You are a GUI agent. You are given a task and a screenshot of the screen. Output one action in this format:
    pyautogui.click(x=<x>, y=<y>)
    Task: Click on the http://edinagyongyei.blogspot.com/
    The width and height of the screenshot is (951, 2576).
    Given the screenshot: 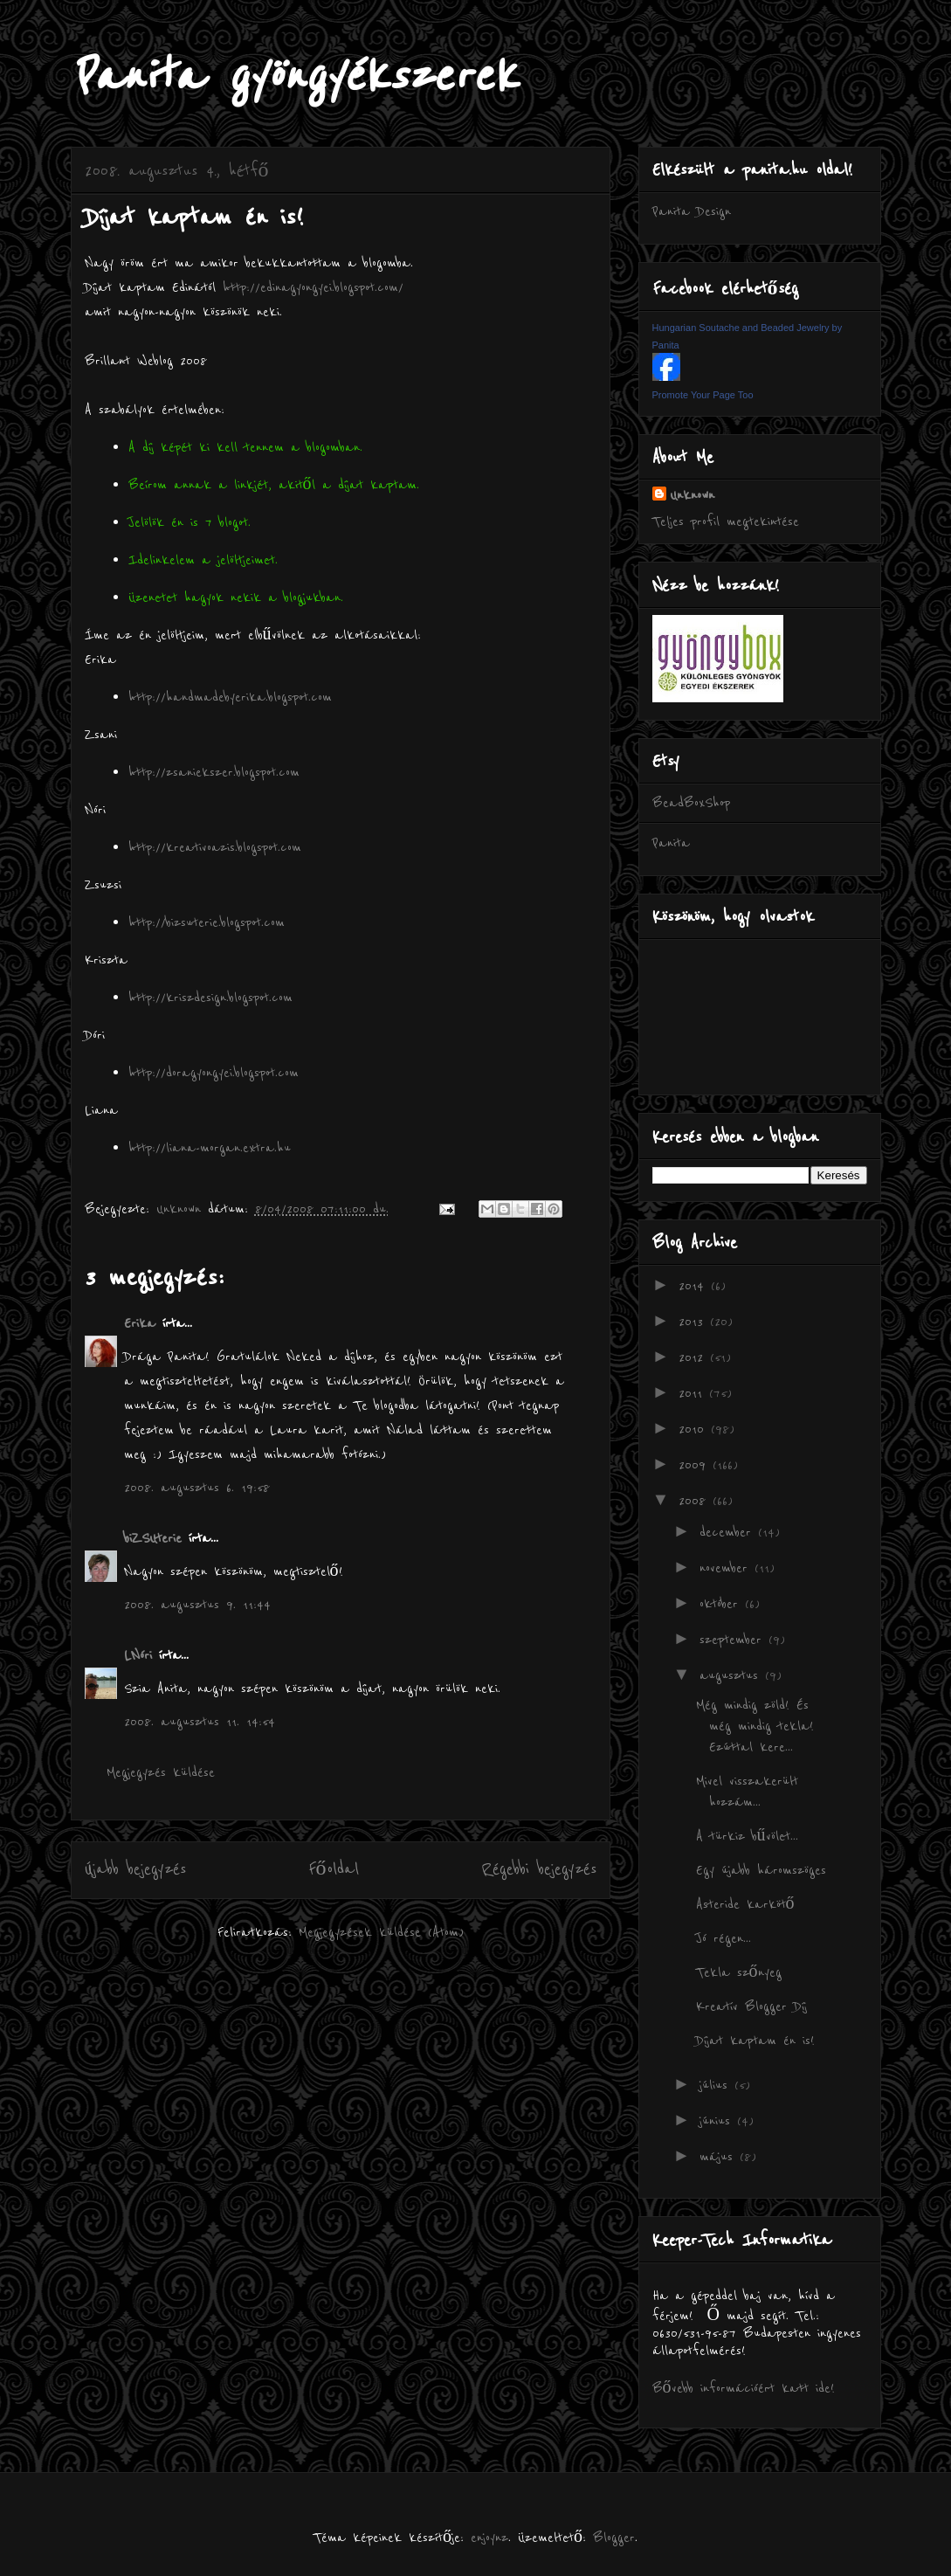 What is the action you would take?
    pyautogui.click(x=313, y=287)
    